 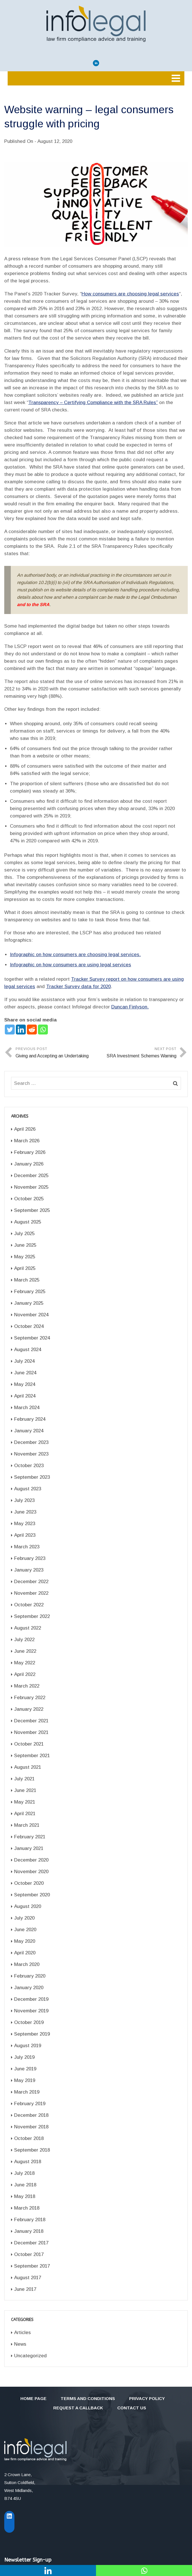 I want to click on April 2022, so click(x=24, y=1674).